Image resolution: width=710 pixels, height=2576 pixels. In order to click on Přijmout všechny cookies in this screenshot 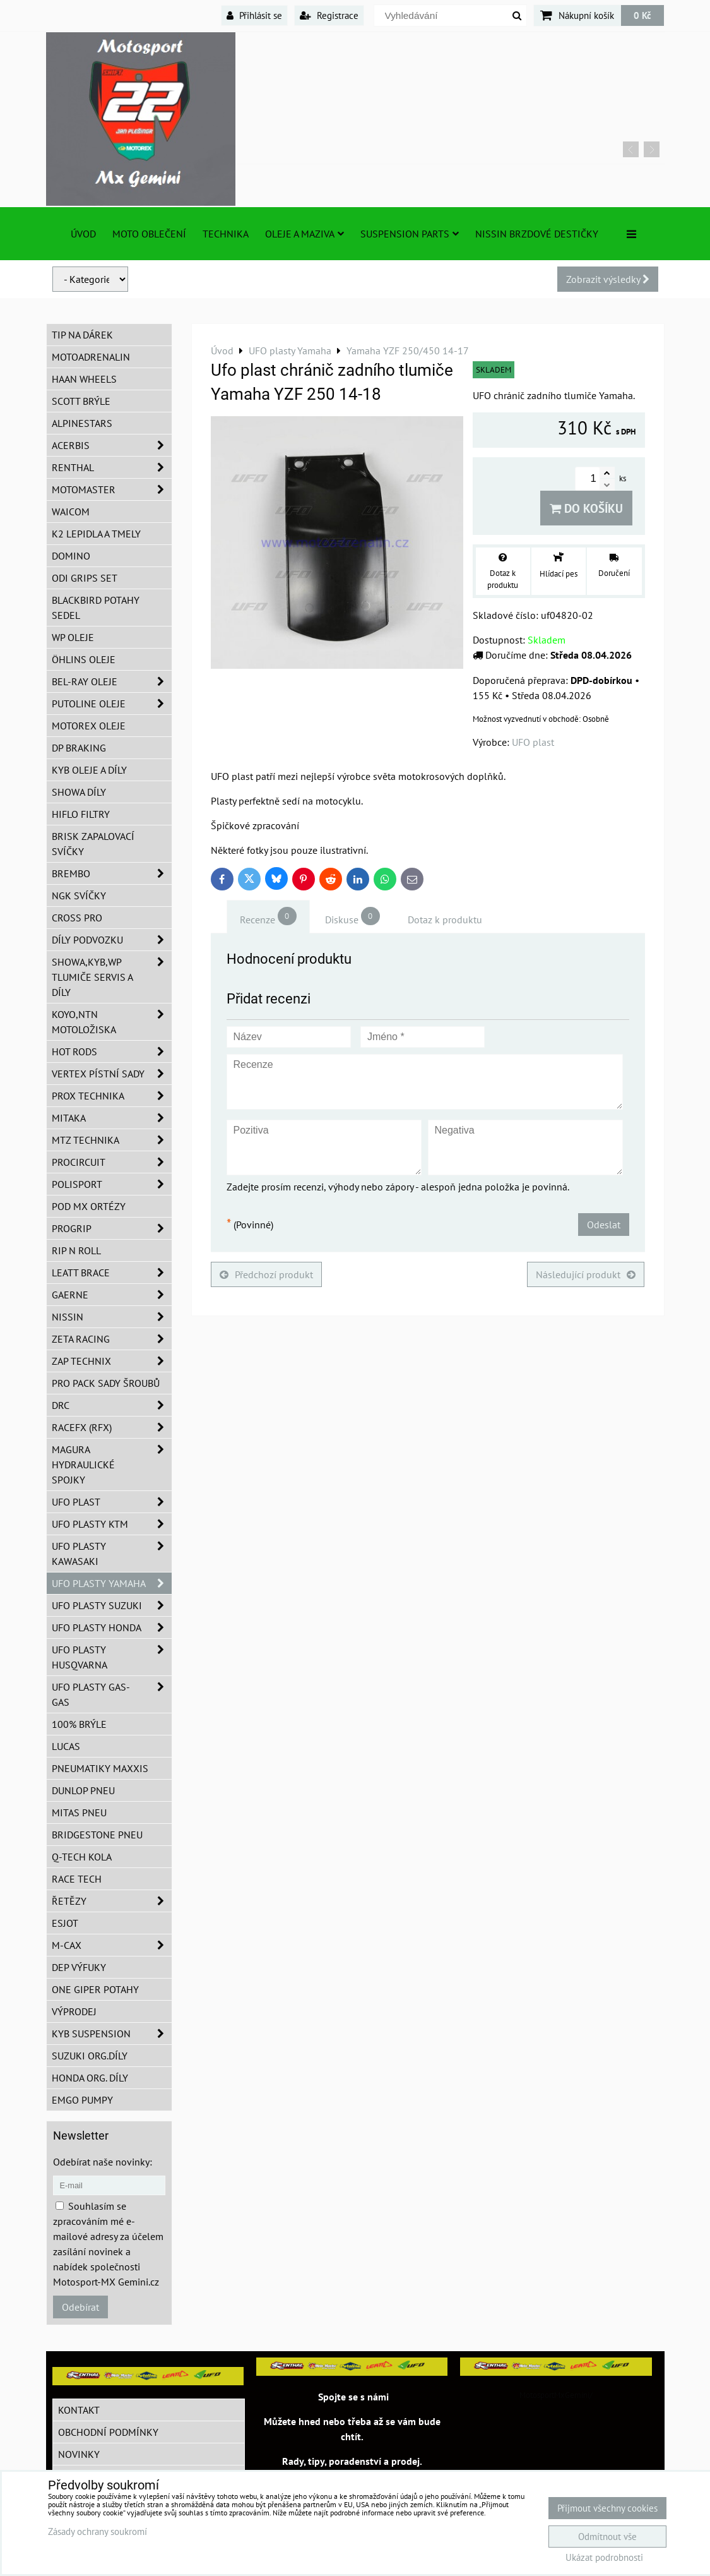, I will do `click(607, 2508)`.